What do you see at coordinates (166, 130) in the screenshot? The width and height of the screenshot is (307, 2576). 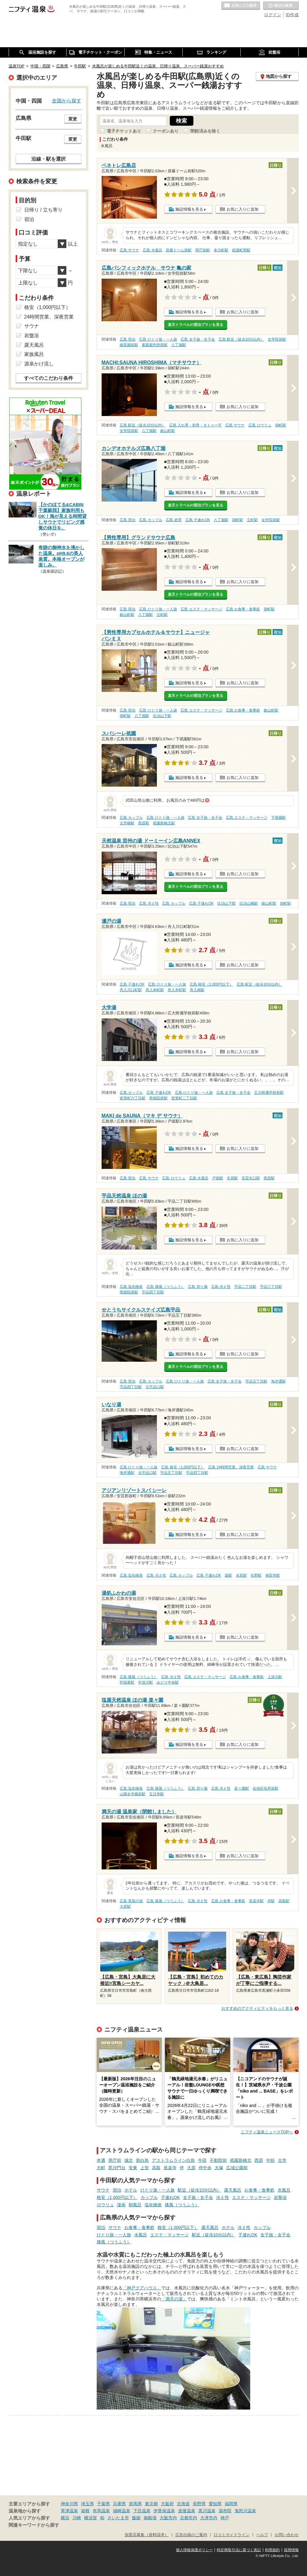 I see `クーポンあり` at bounding box center [166, 130].